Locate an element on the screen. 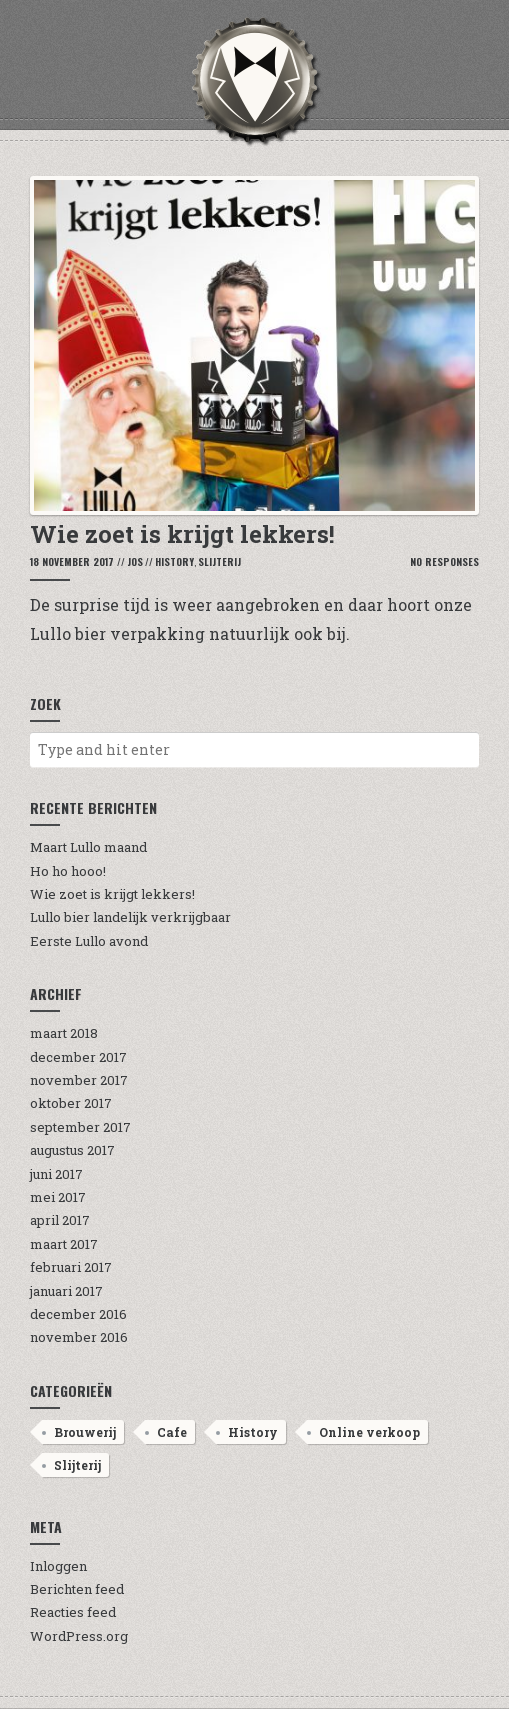 Image resolution: width=509 pixels, height=1709 pixels. december 2017 is located at coordinates (78, 1057).